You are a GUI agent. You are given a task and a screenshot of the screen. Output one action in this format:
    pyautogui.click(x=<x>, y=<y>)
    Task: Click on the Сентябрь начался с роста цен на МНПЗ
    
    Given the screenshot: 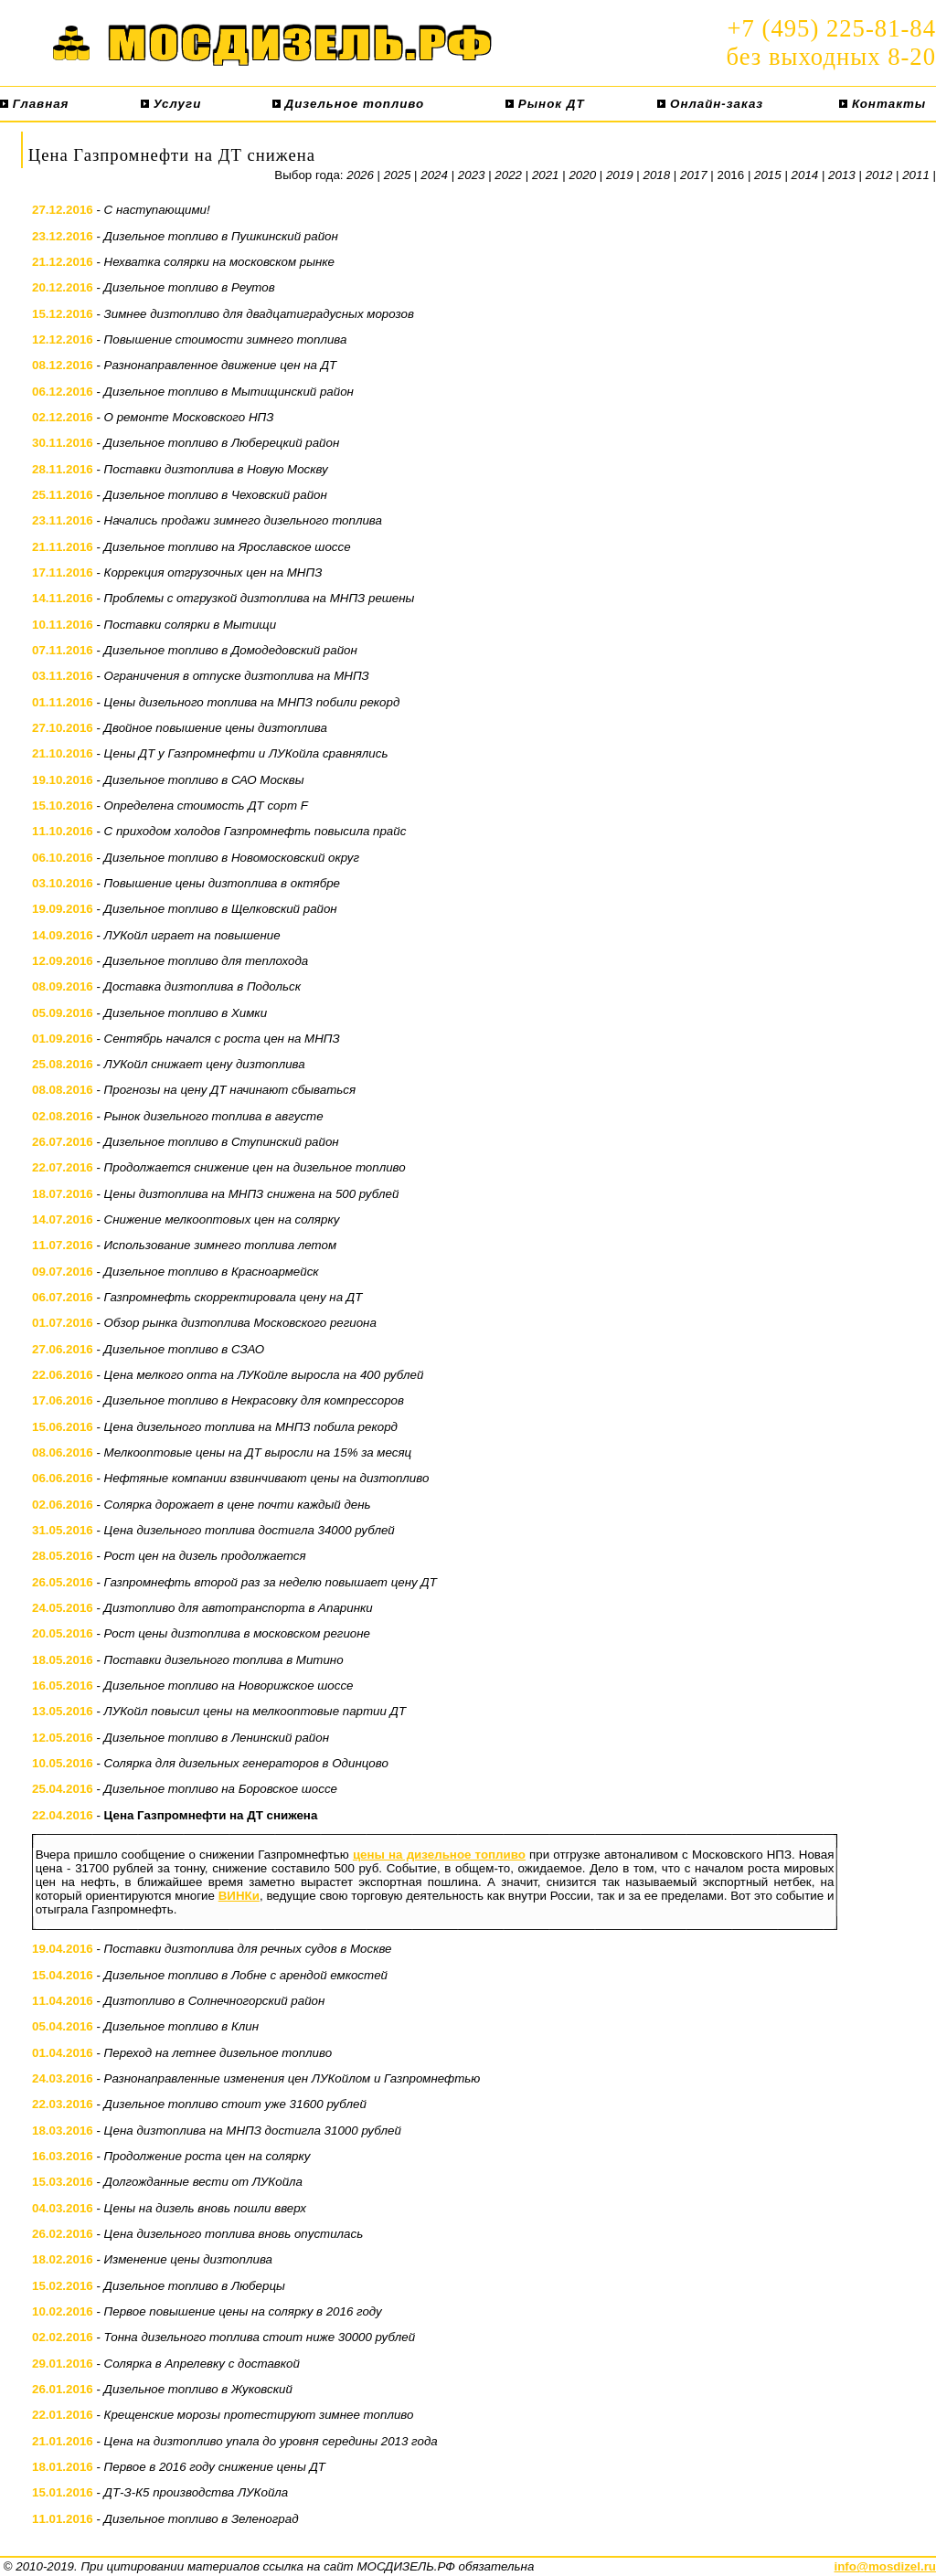 What is the action you would take?
    pyautogui.click(x=222, y=1038)
    